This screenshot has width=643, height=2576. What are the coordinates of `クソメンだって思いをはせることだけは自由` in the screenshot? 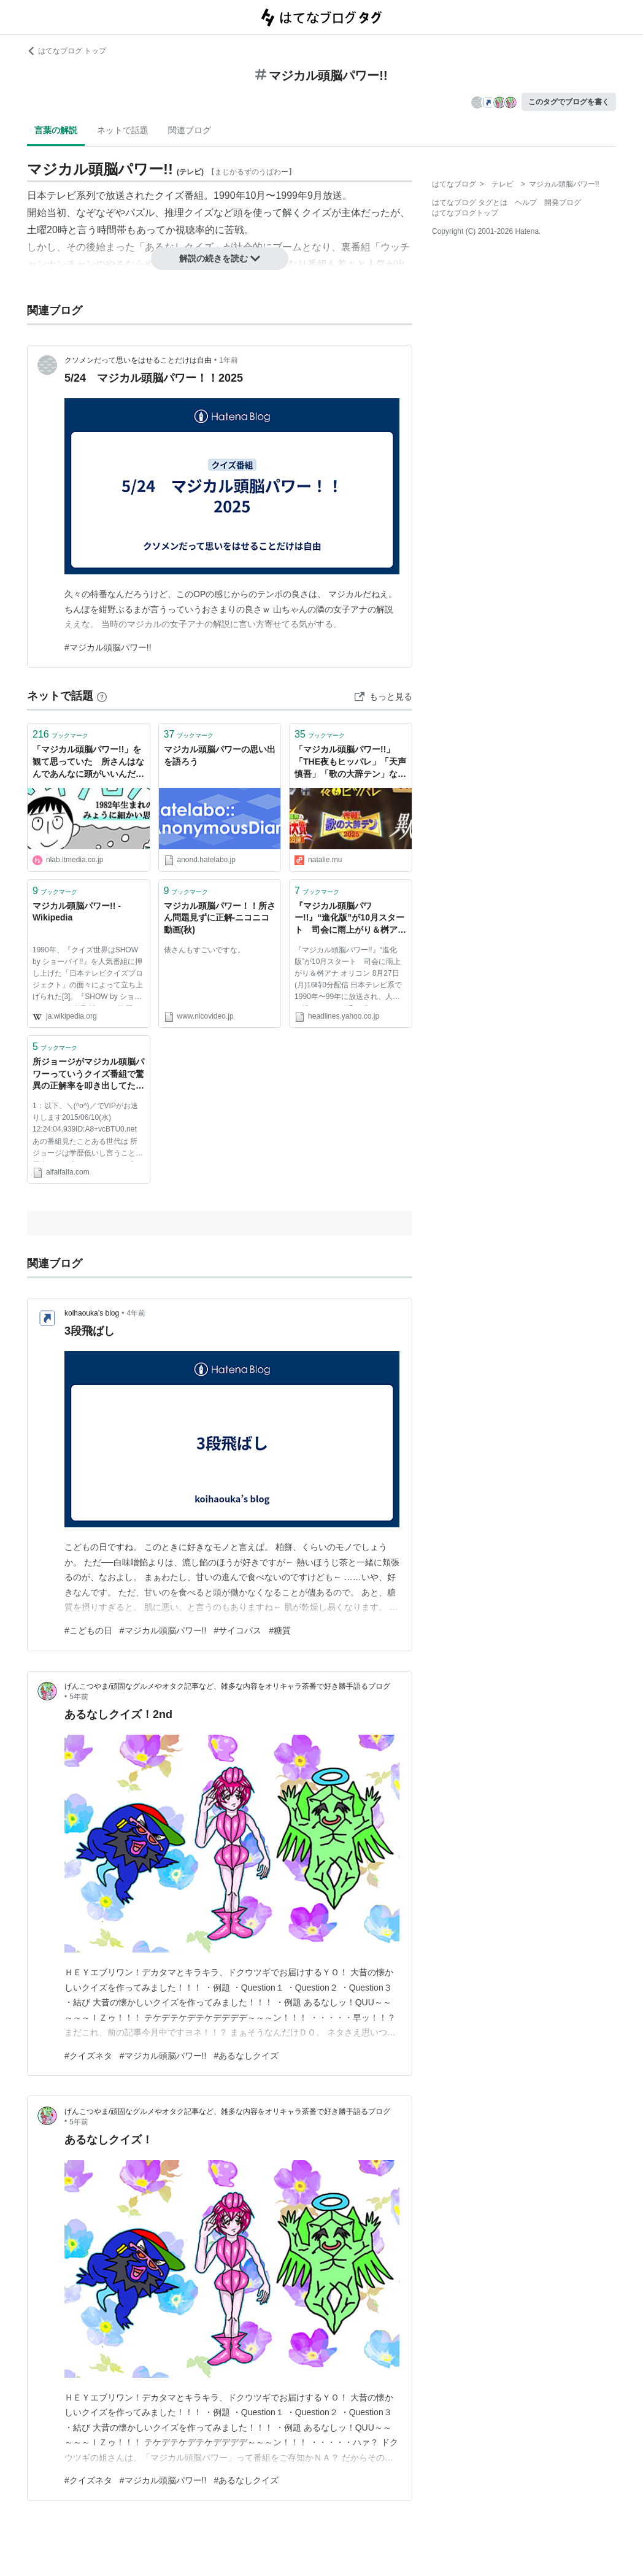 It's located at (138, 360).